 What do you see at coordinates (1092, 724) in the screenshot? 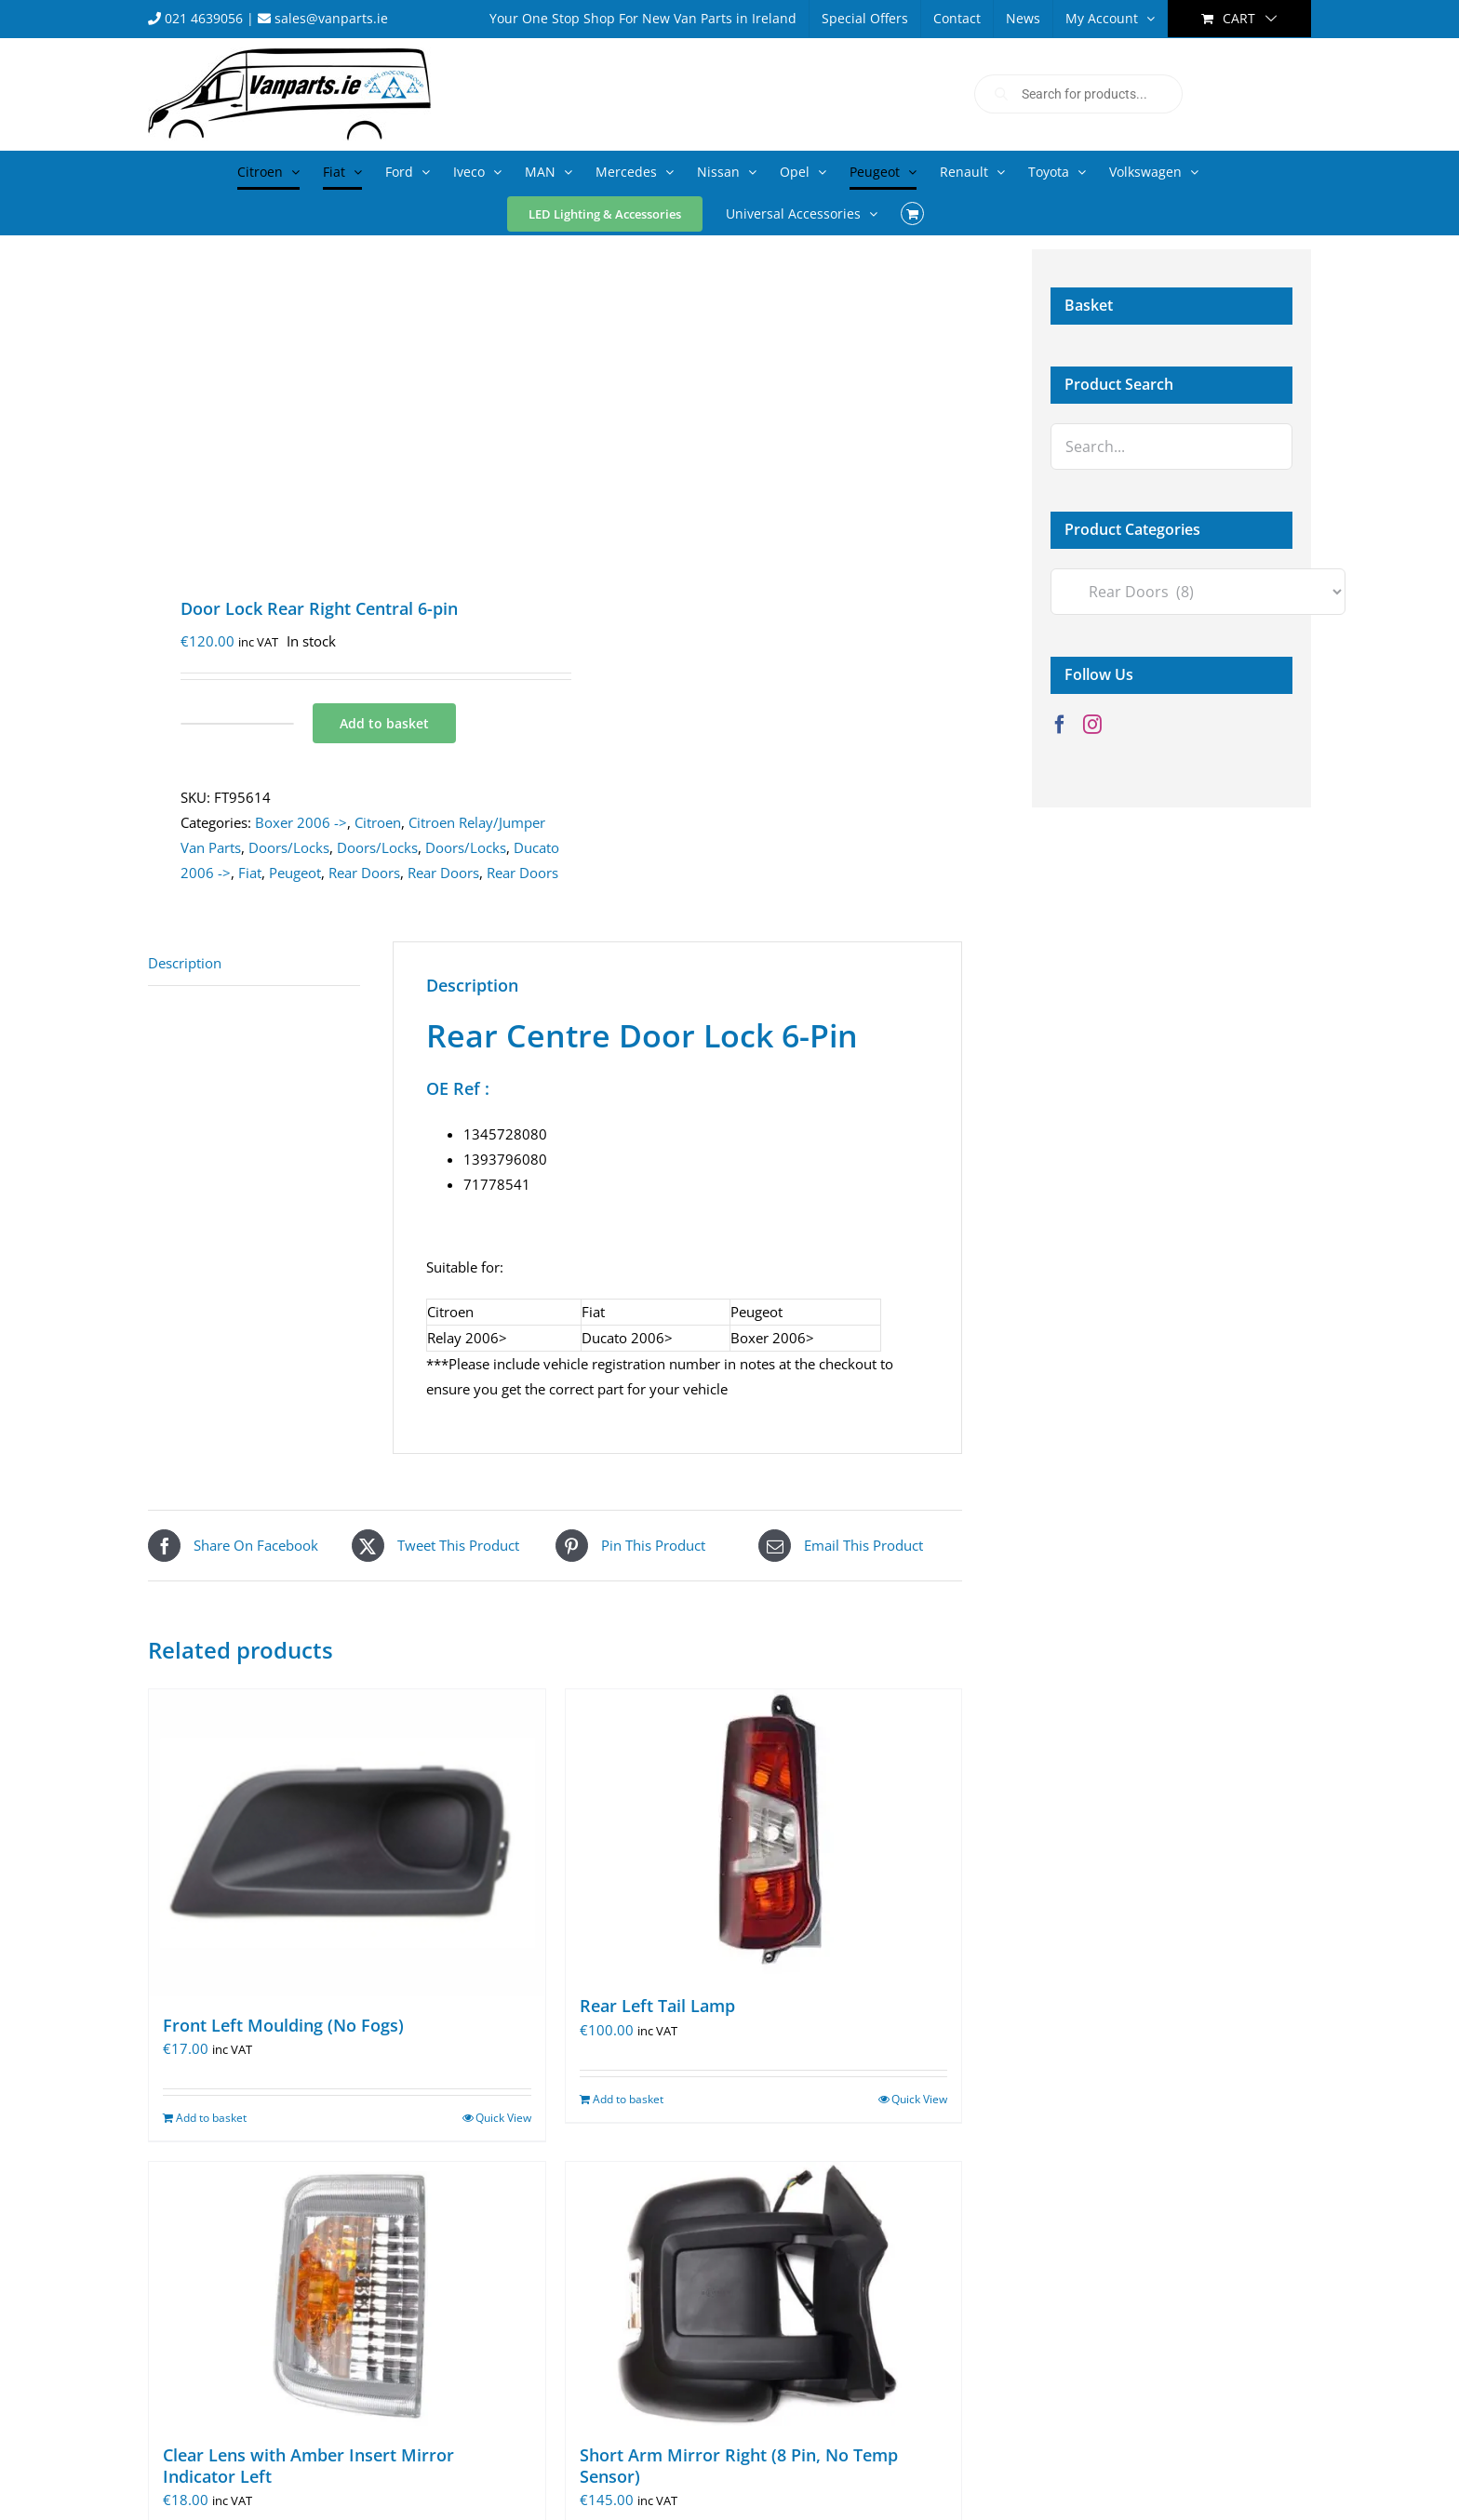
I see `[Instagram]` at bounding box center [1092, 724].